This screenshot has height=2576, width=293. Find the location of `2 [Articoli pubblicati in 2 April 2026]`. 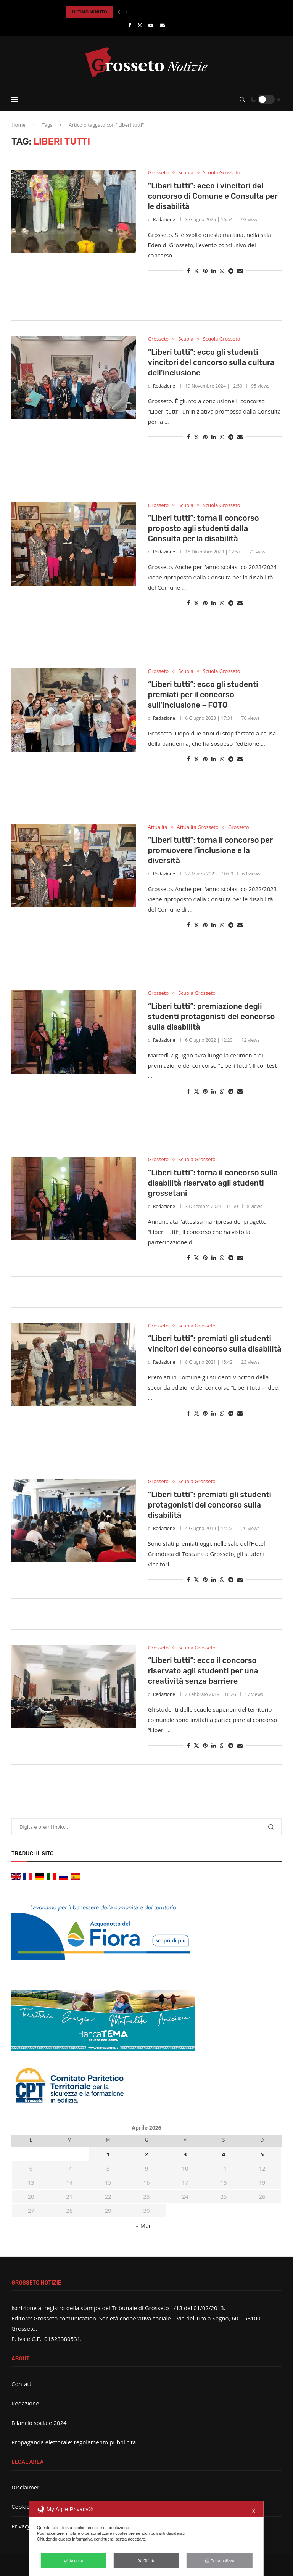

2 [Articoli pubblicati in 2 April 2026] is located at coordinates (146, 2154).